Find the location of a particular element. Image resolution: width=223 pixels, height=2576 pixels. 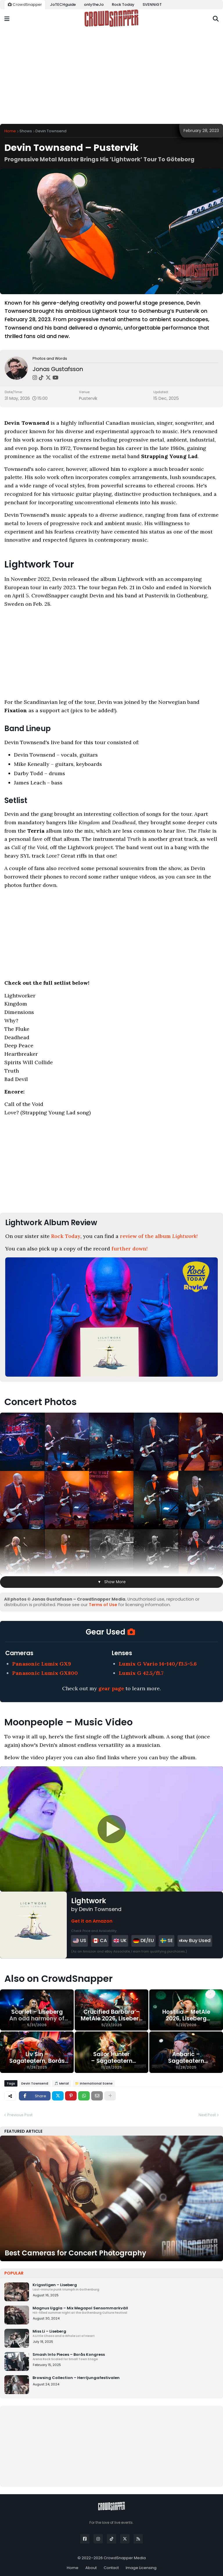

Smash Into Pieces – Borås Kongress is located at coordinates (126, 2356).